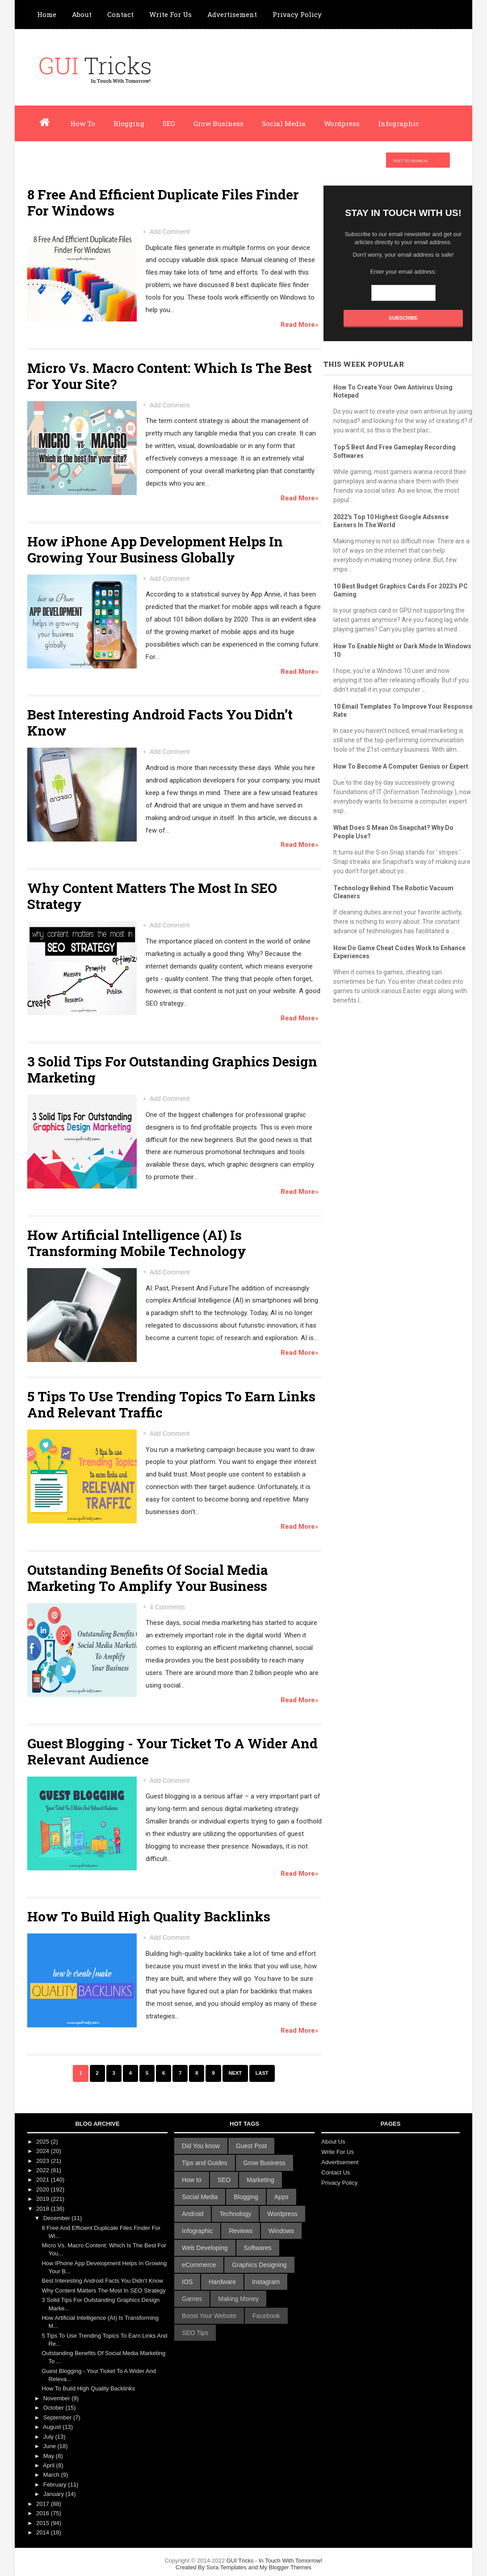 The image size is (487, 2576). I want to click on Last, so click(262, 2073).